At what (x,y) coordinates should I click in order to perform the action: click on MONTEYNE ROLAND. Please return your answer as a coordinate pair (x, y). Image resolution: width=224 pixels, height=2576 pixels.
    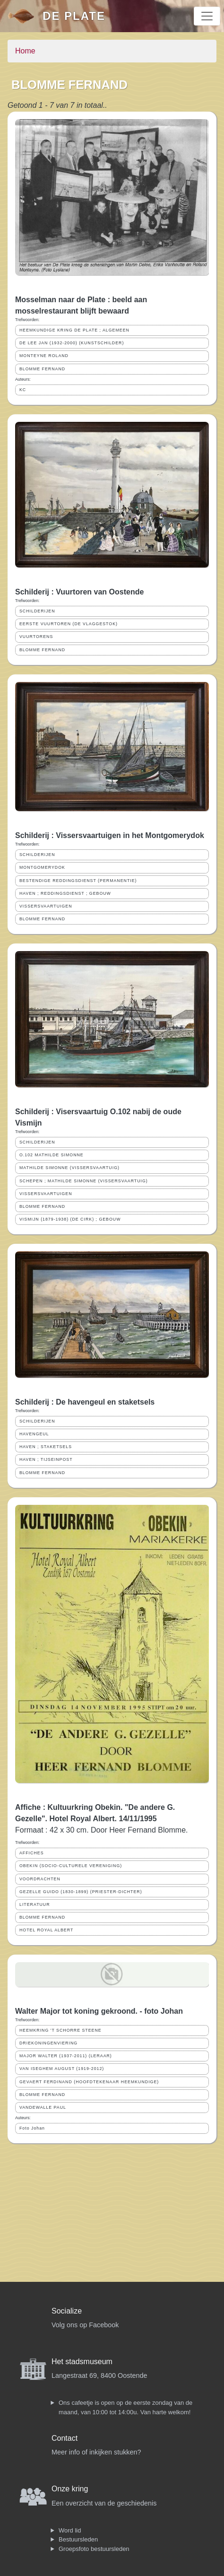
    Looking at the image, I should click on (44, 355).